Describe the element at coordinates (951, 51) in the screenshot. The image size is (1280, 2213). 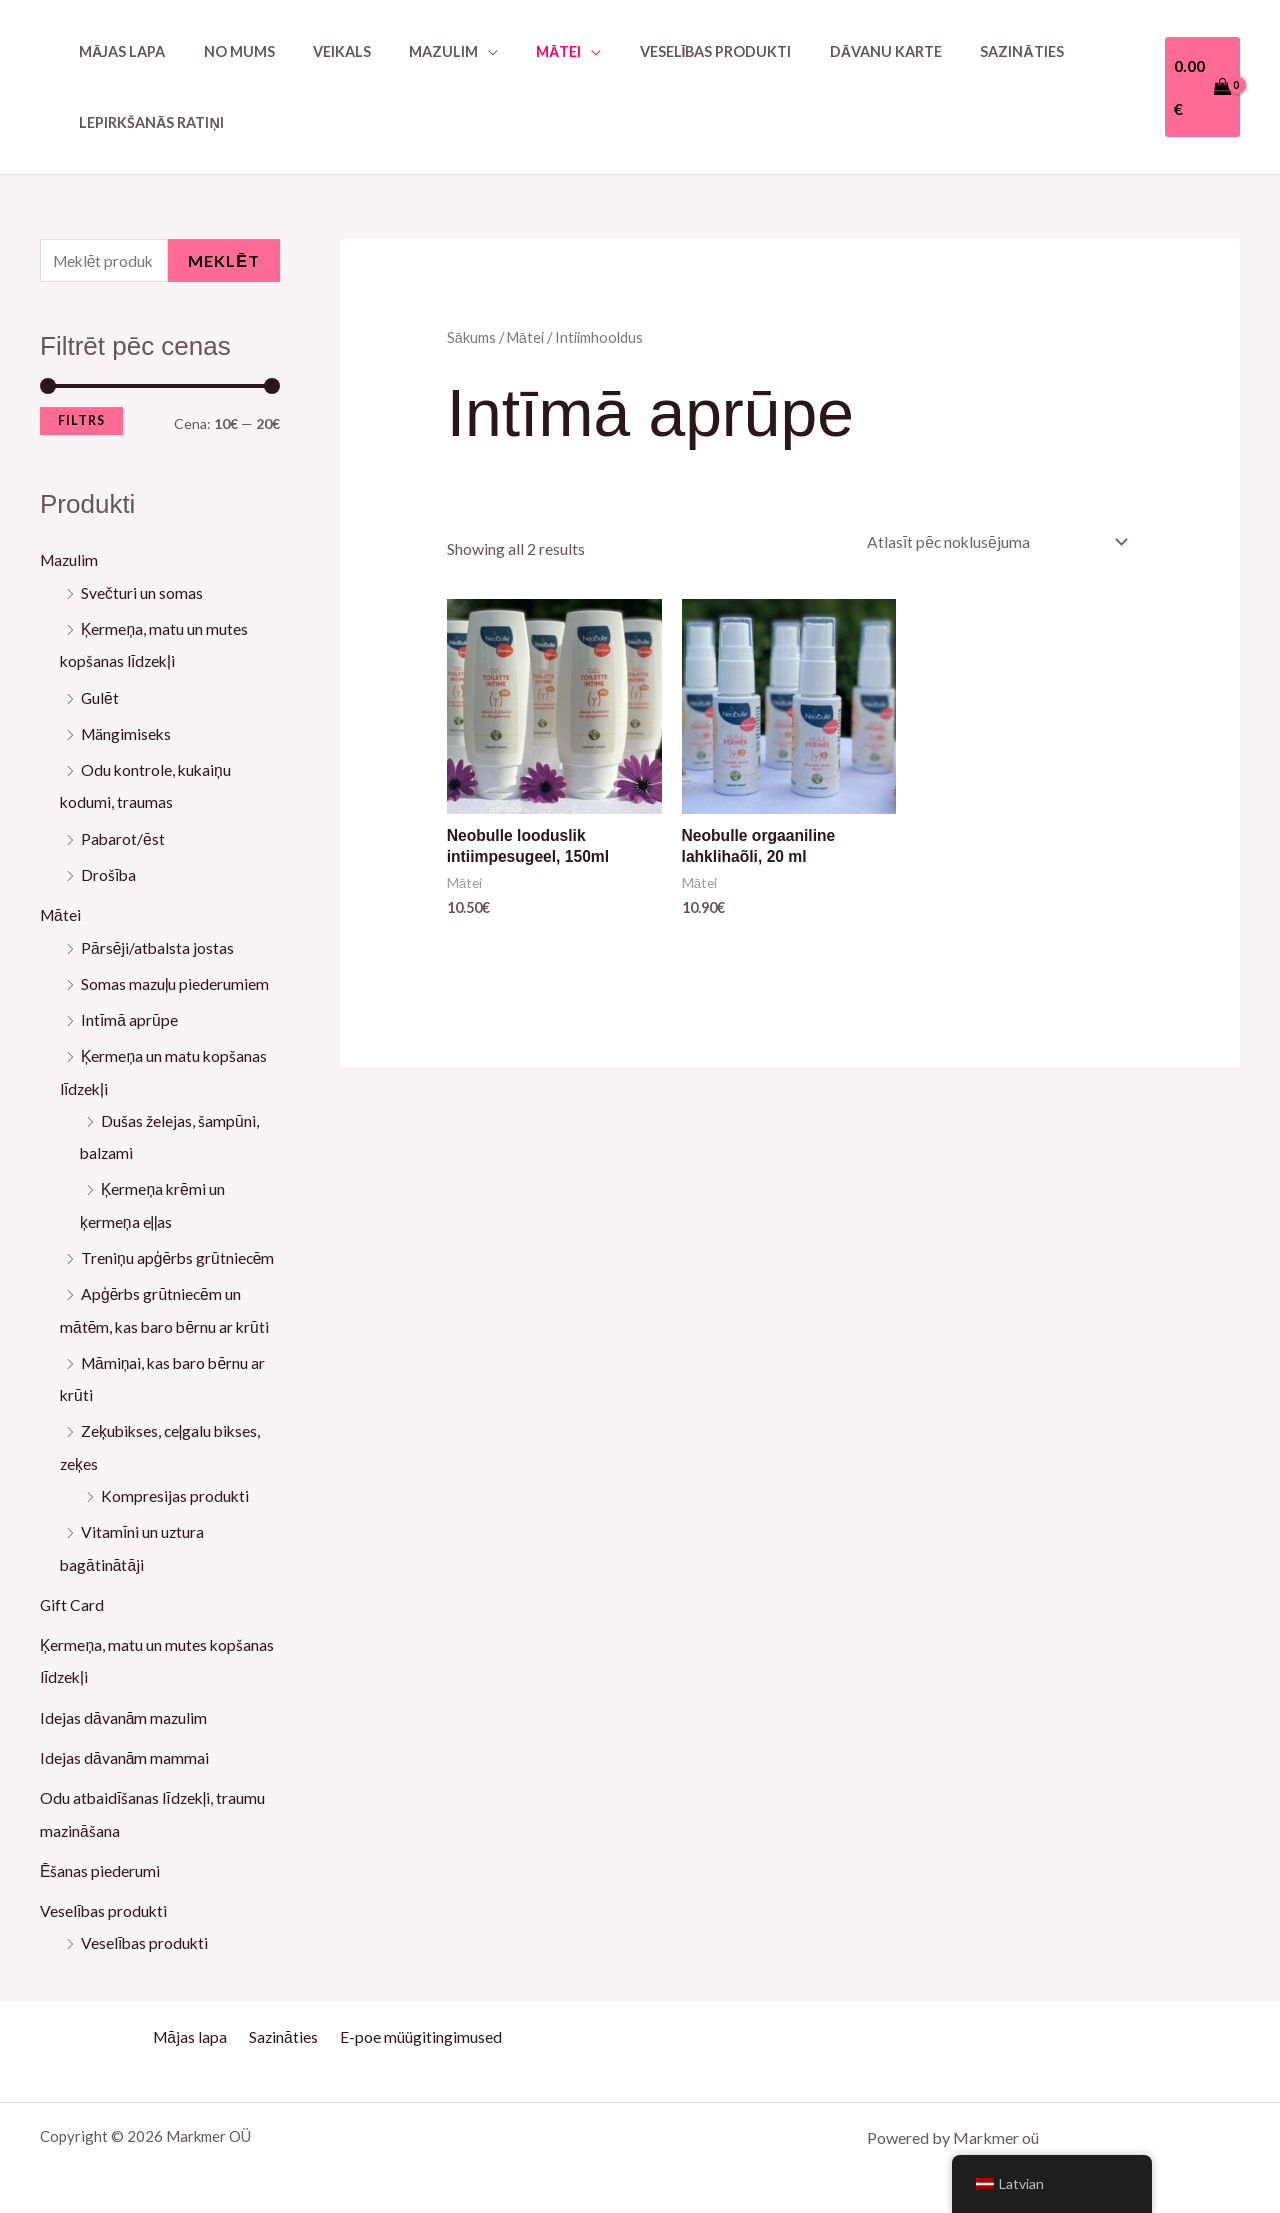
I see `Sazināties` at that location.